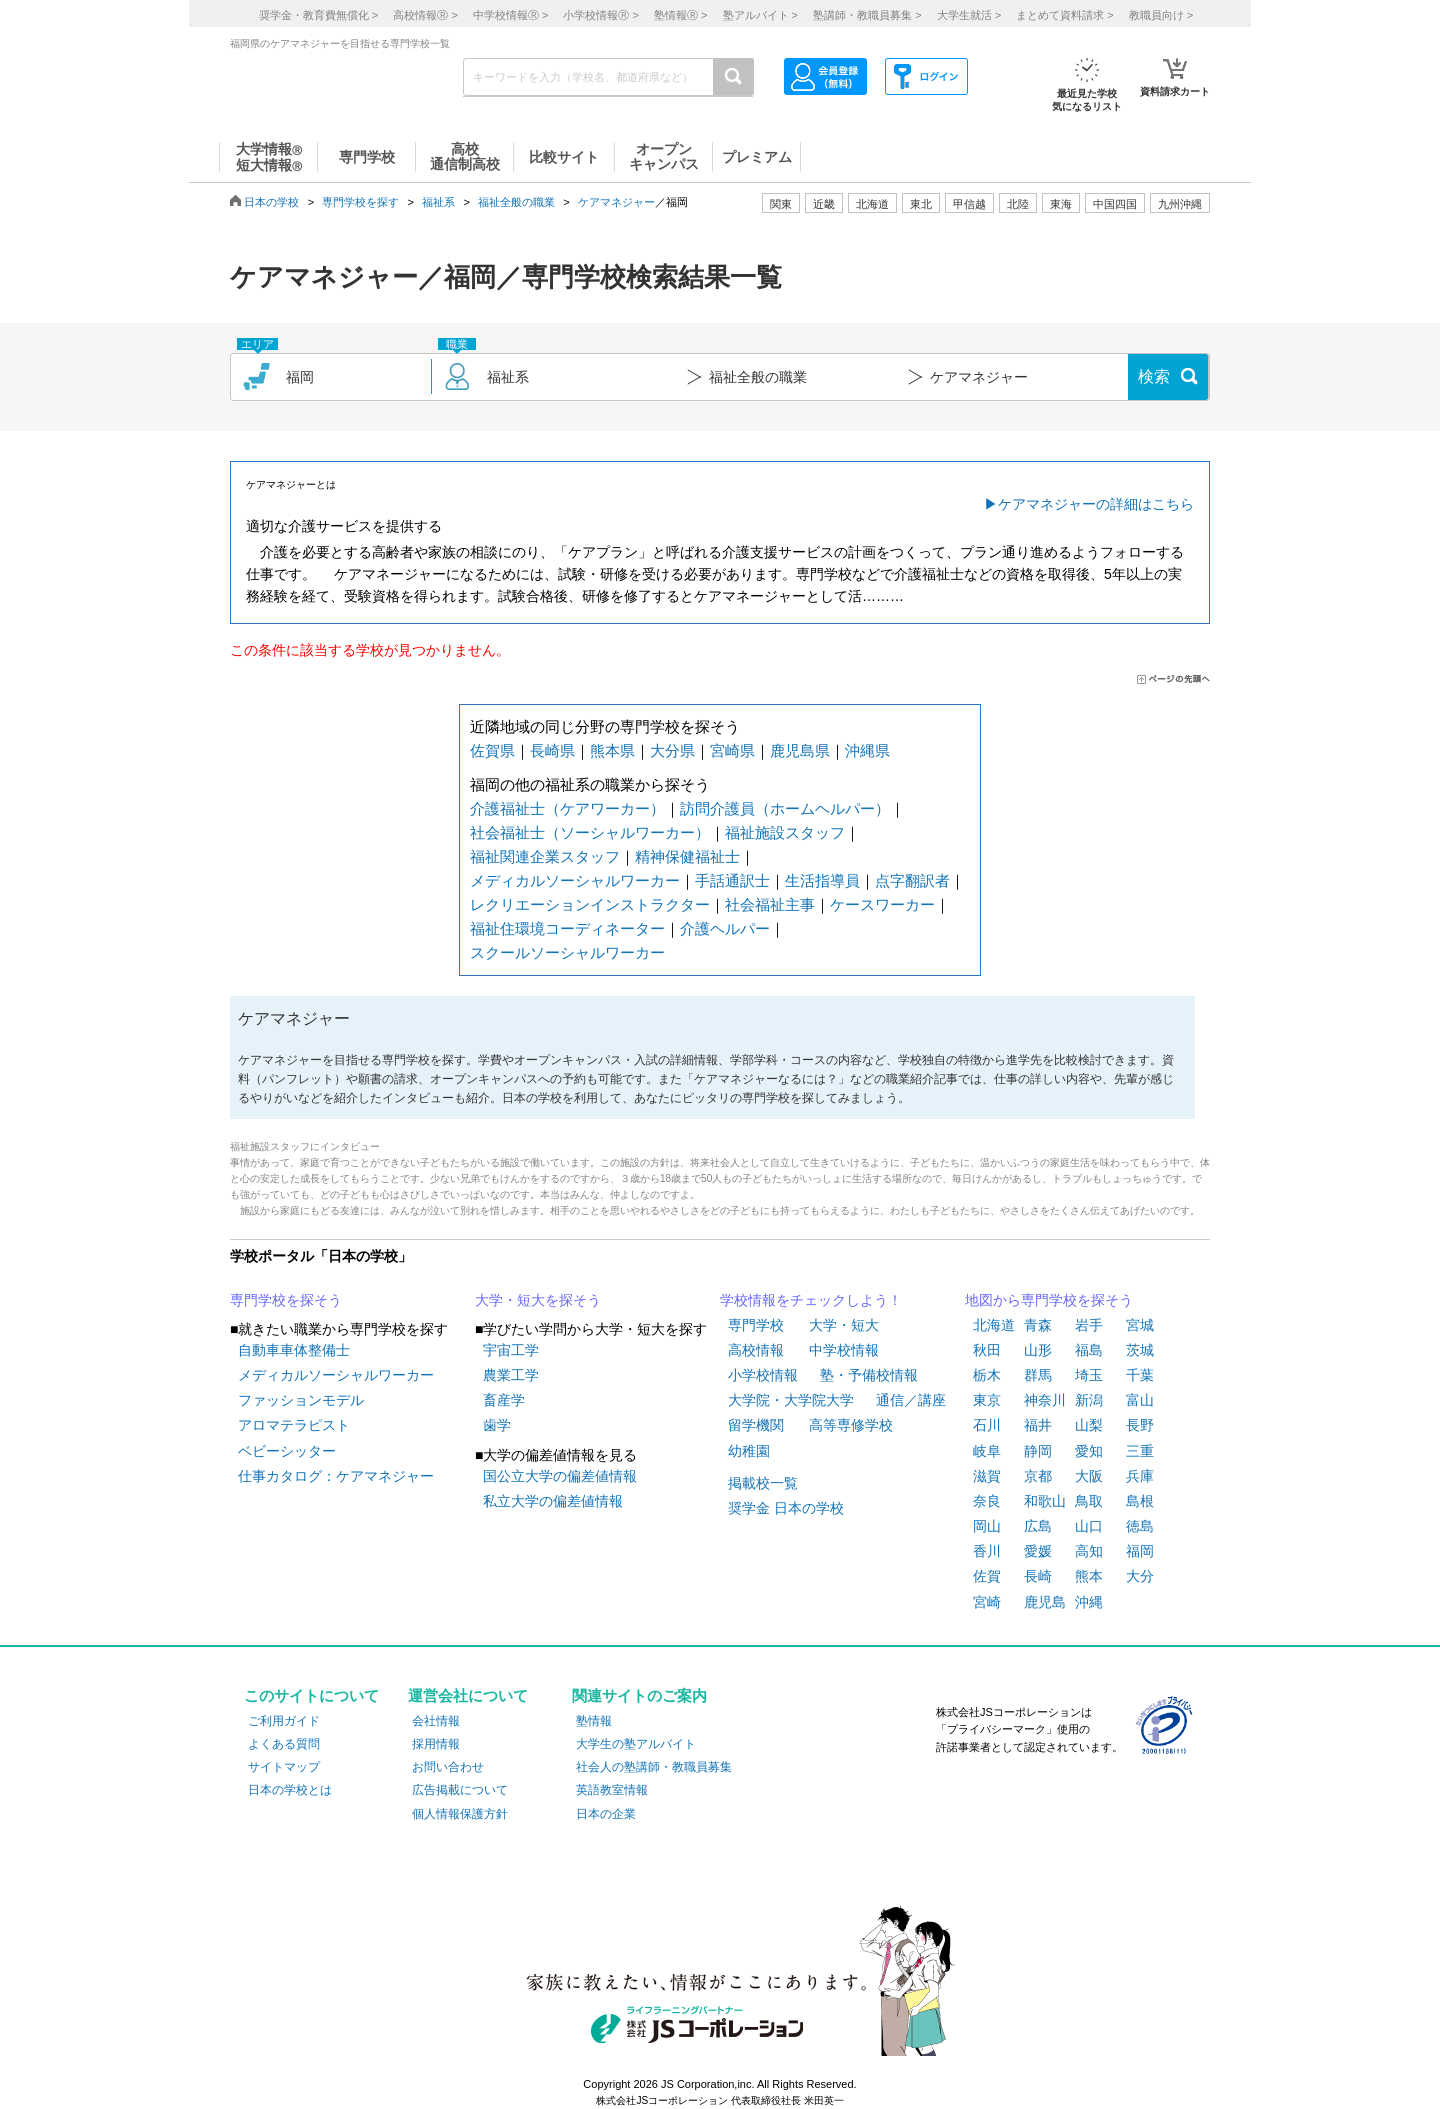  I want to click on 福島, so click(1089, 1350).